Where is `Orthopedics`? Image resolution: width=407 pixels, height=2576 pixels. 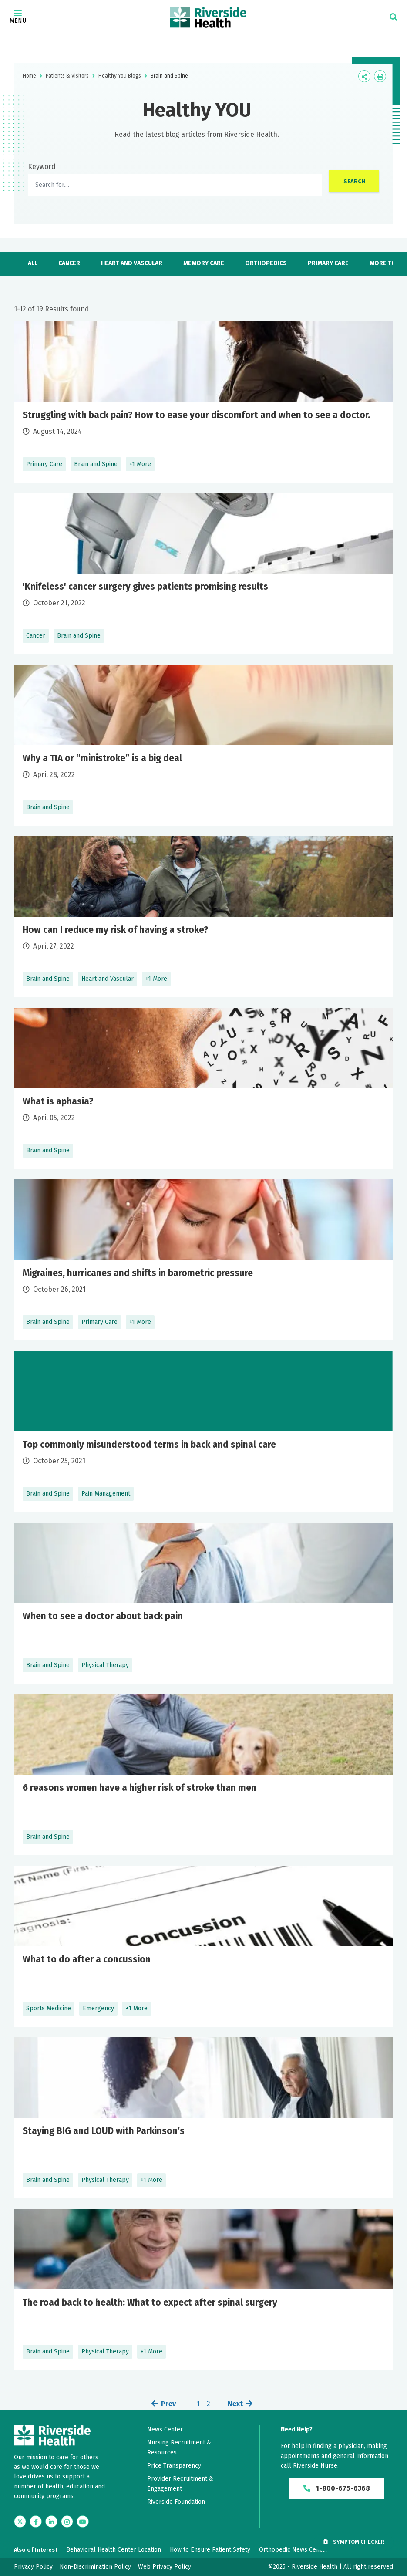 Orthopedics is located at coordinates (266, 263).